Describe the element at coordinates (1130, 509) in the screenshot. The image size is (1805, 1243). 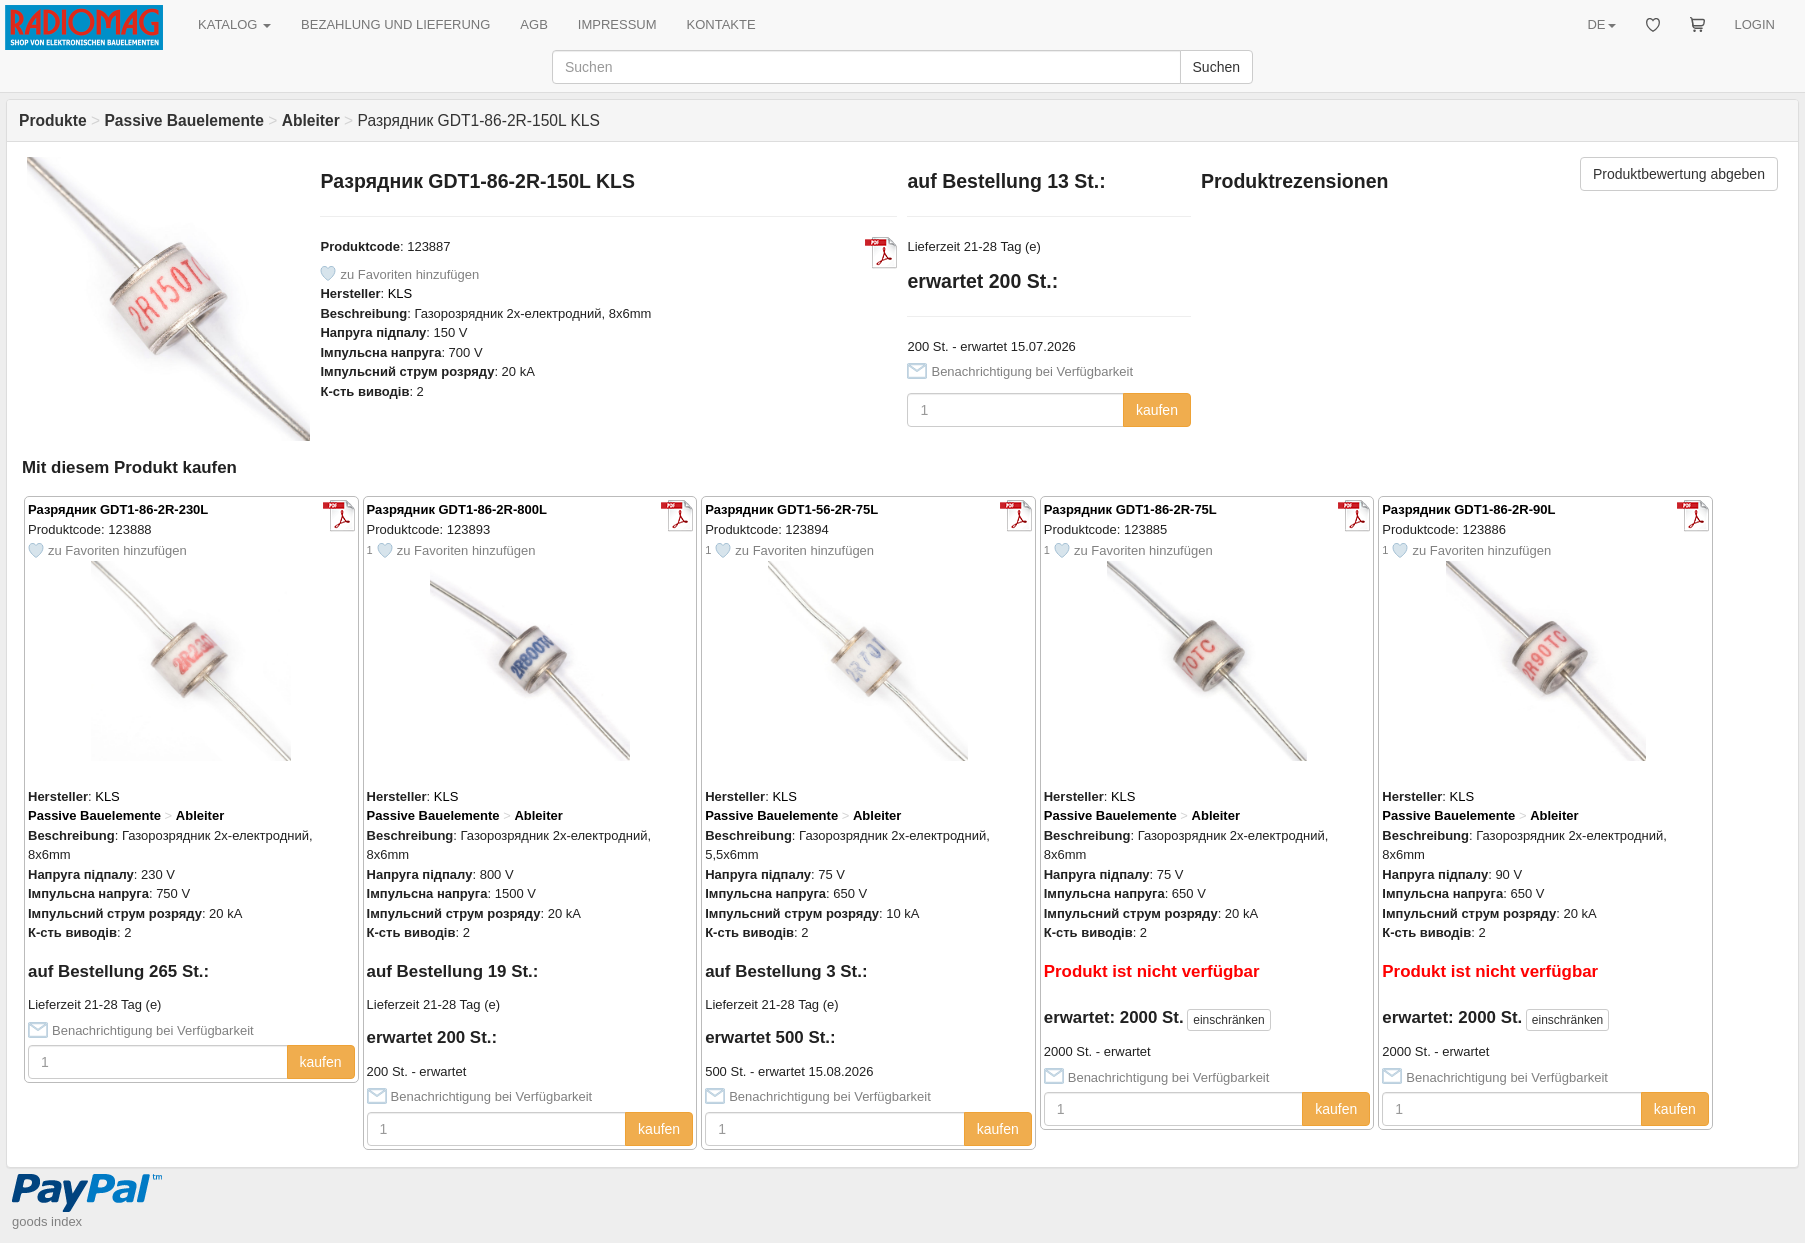
I see `Разрядник GDT1-86-2R-75L` at that location.